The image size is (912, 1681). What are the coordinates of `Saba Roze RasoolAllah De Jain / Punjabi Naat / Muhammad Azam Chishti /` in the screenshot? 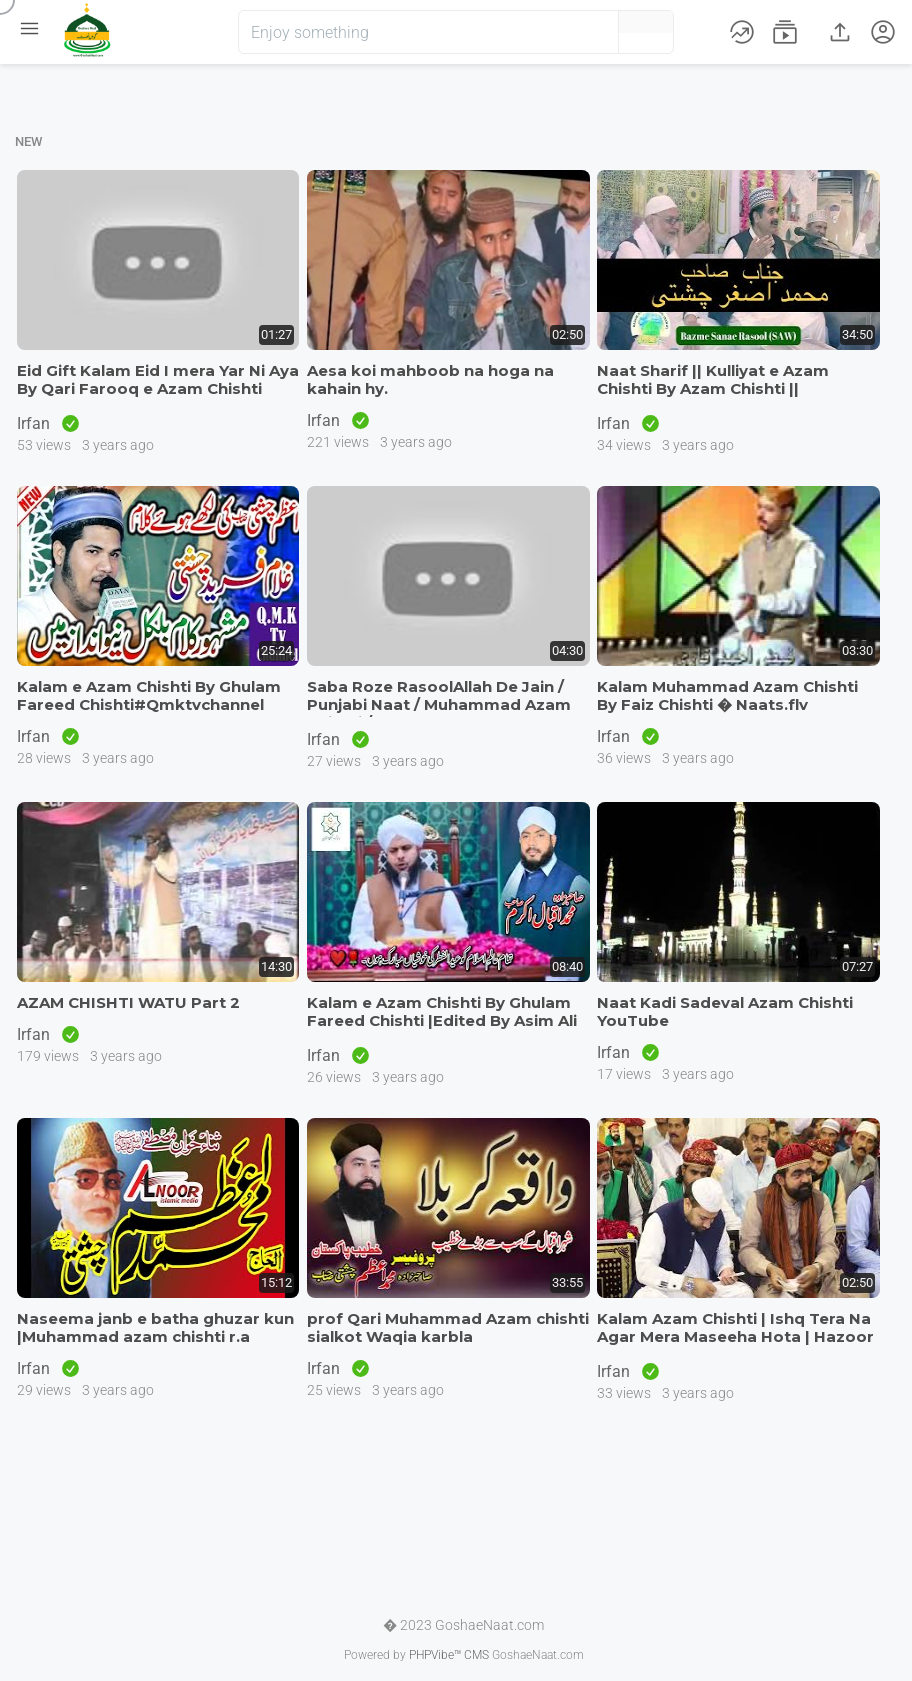 It's located at (439, 704).